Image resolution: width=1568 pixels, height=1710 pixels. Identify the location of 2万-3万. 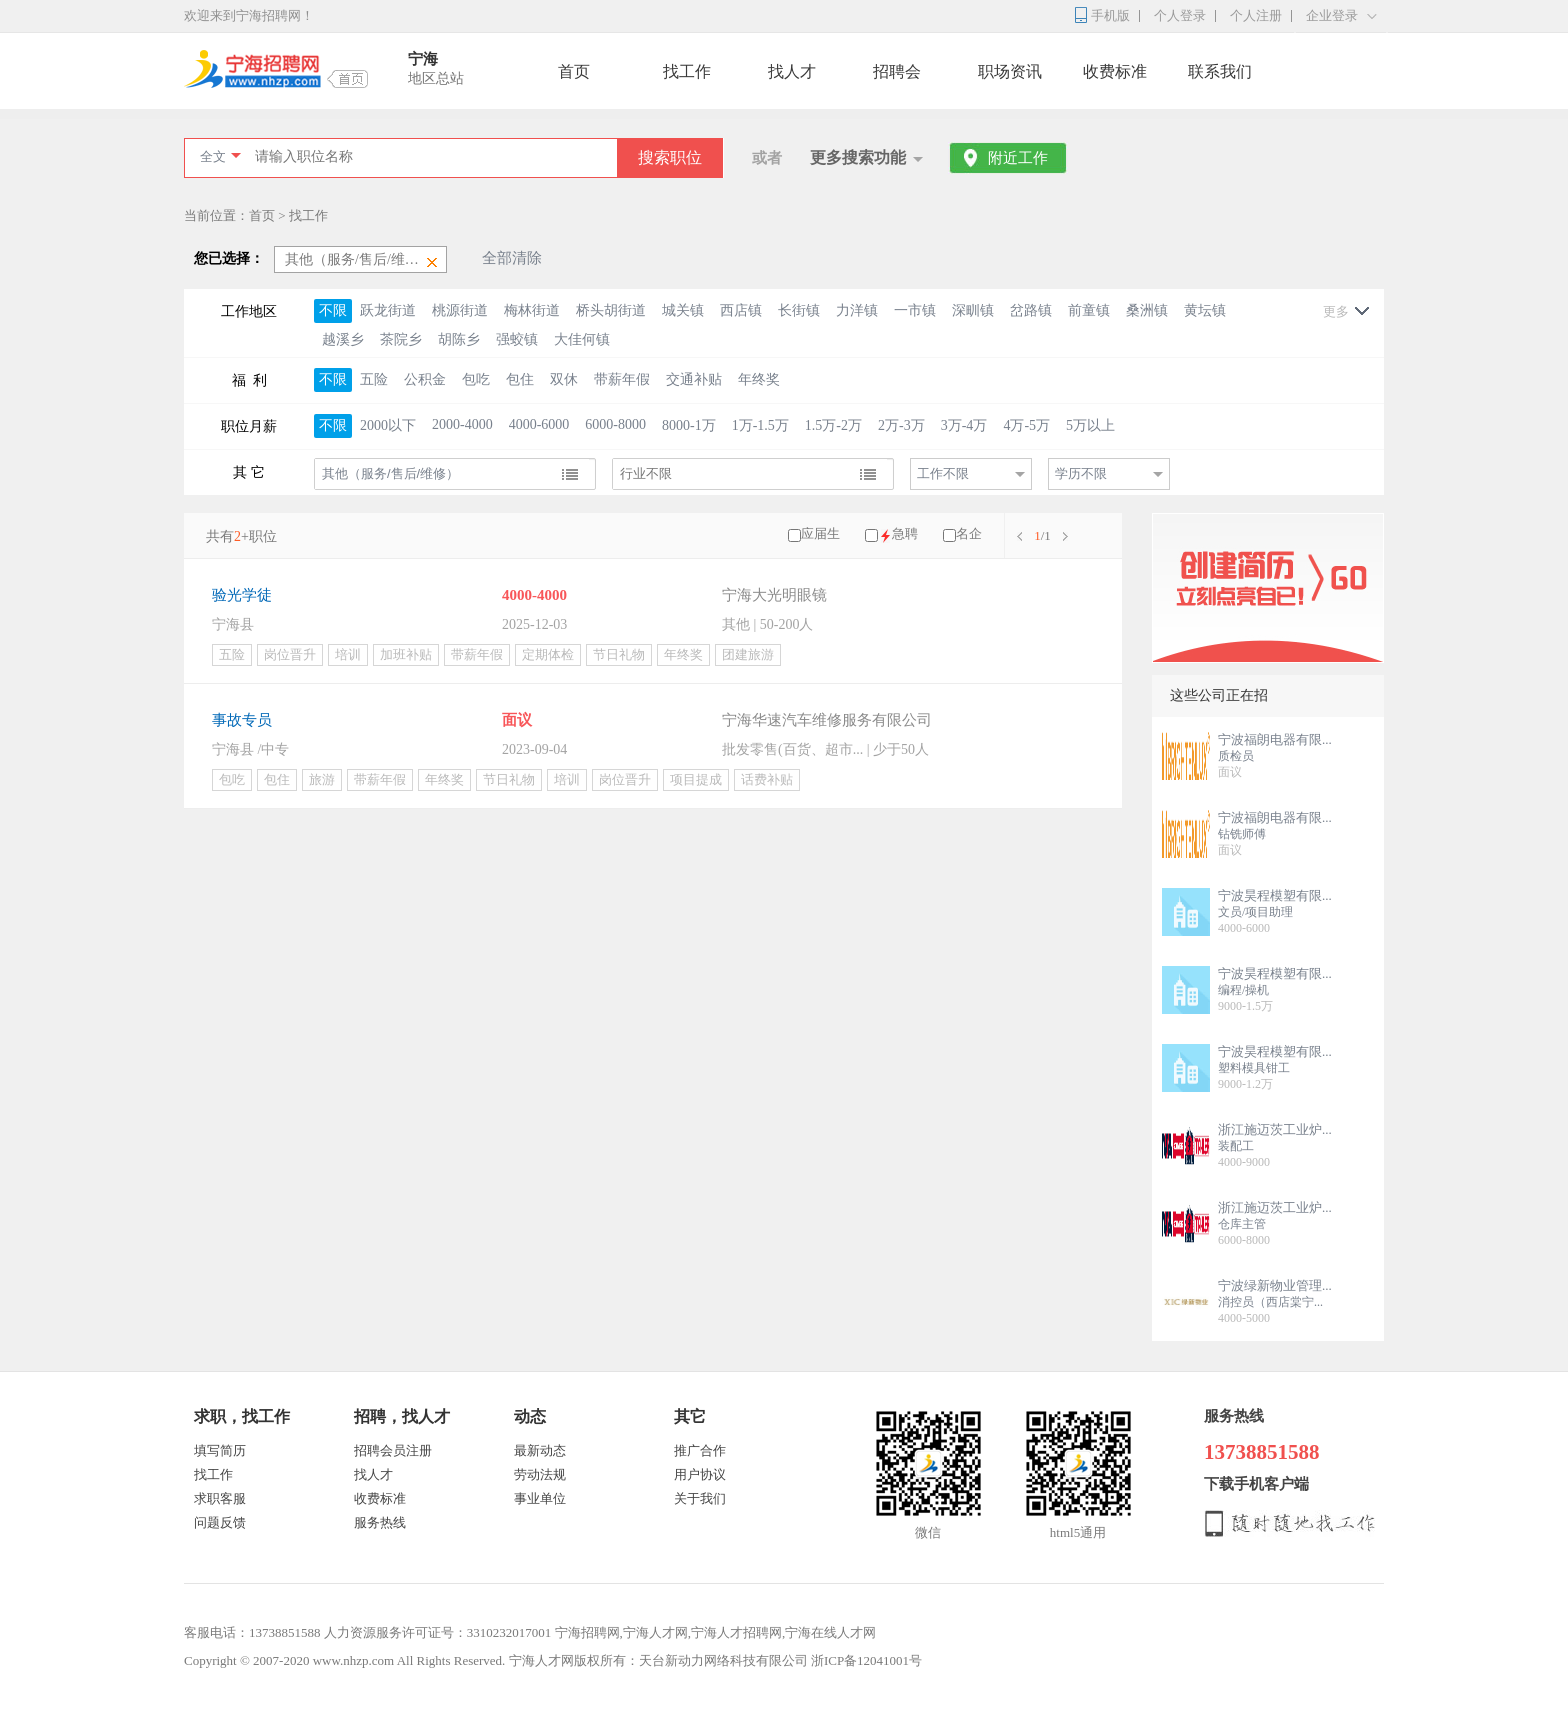
(901, 425).